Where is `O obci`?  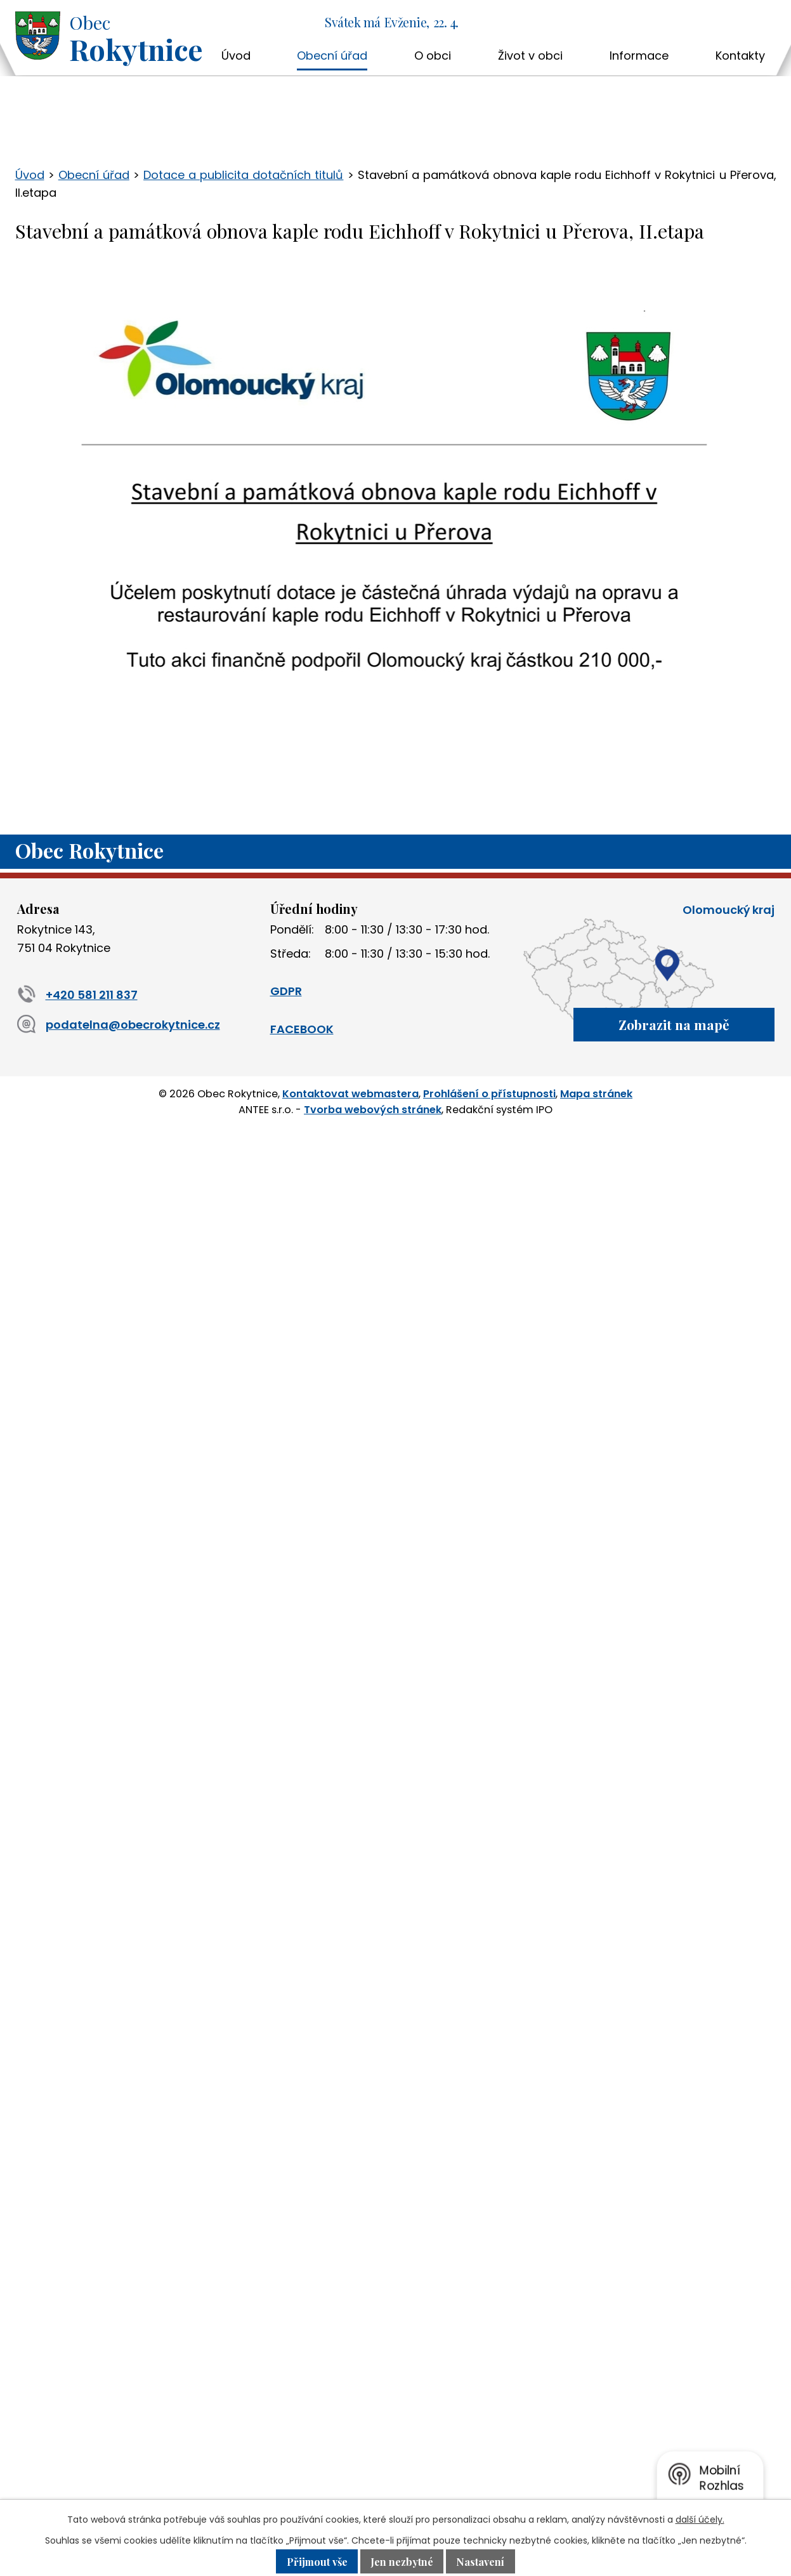 O obci is located at coordinates (432, 55).